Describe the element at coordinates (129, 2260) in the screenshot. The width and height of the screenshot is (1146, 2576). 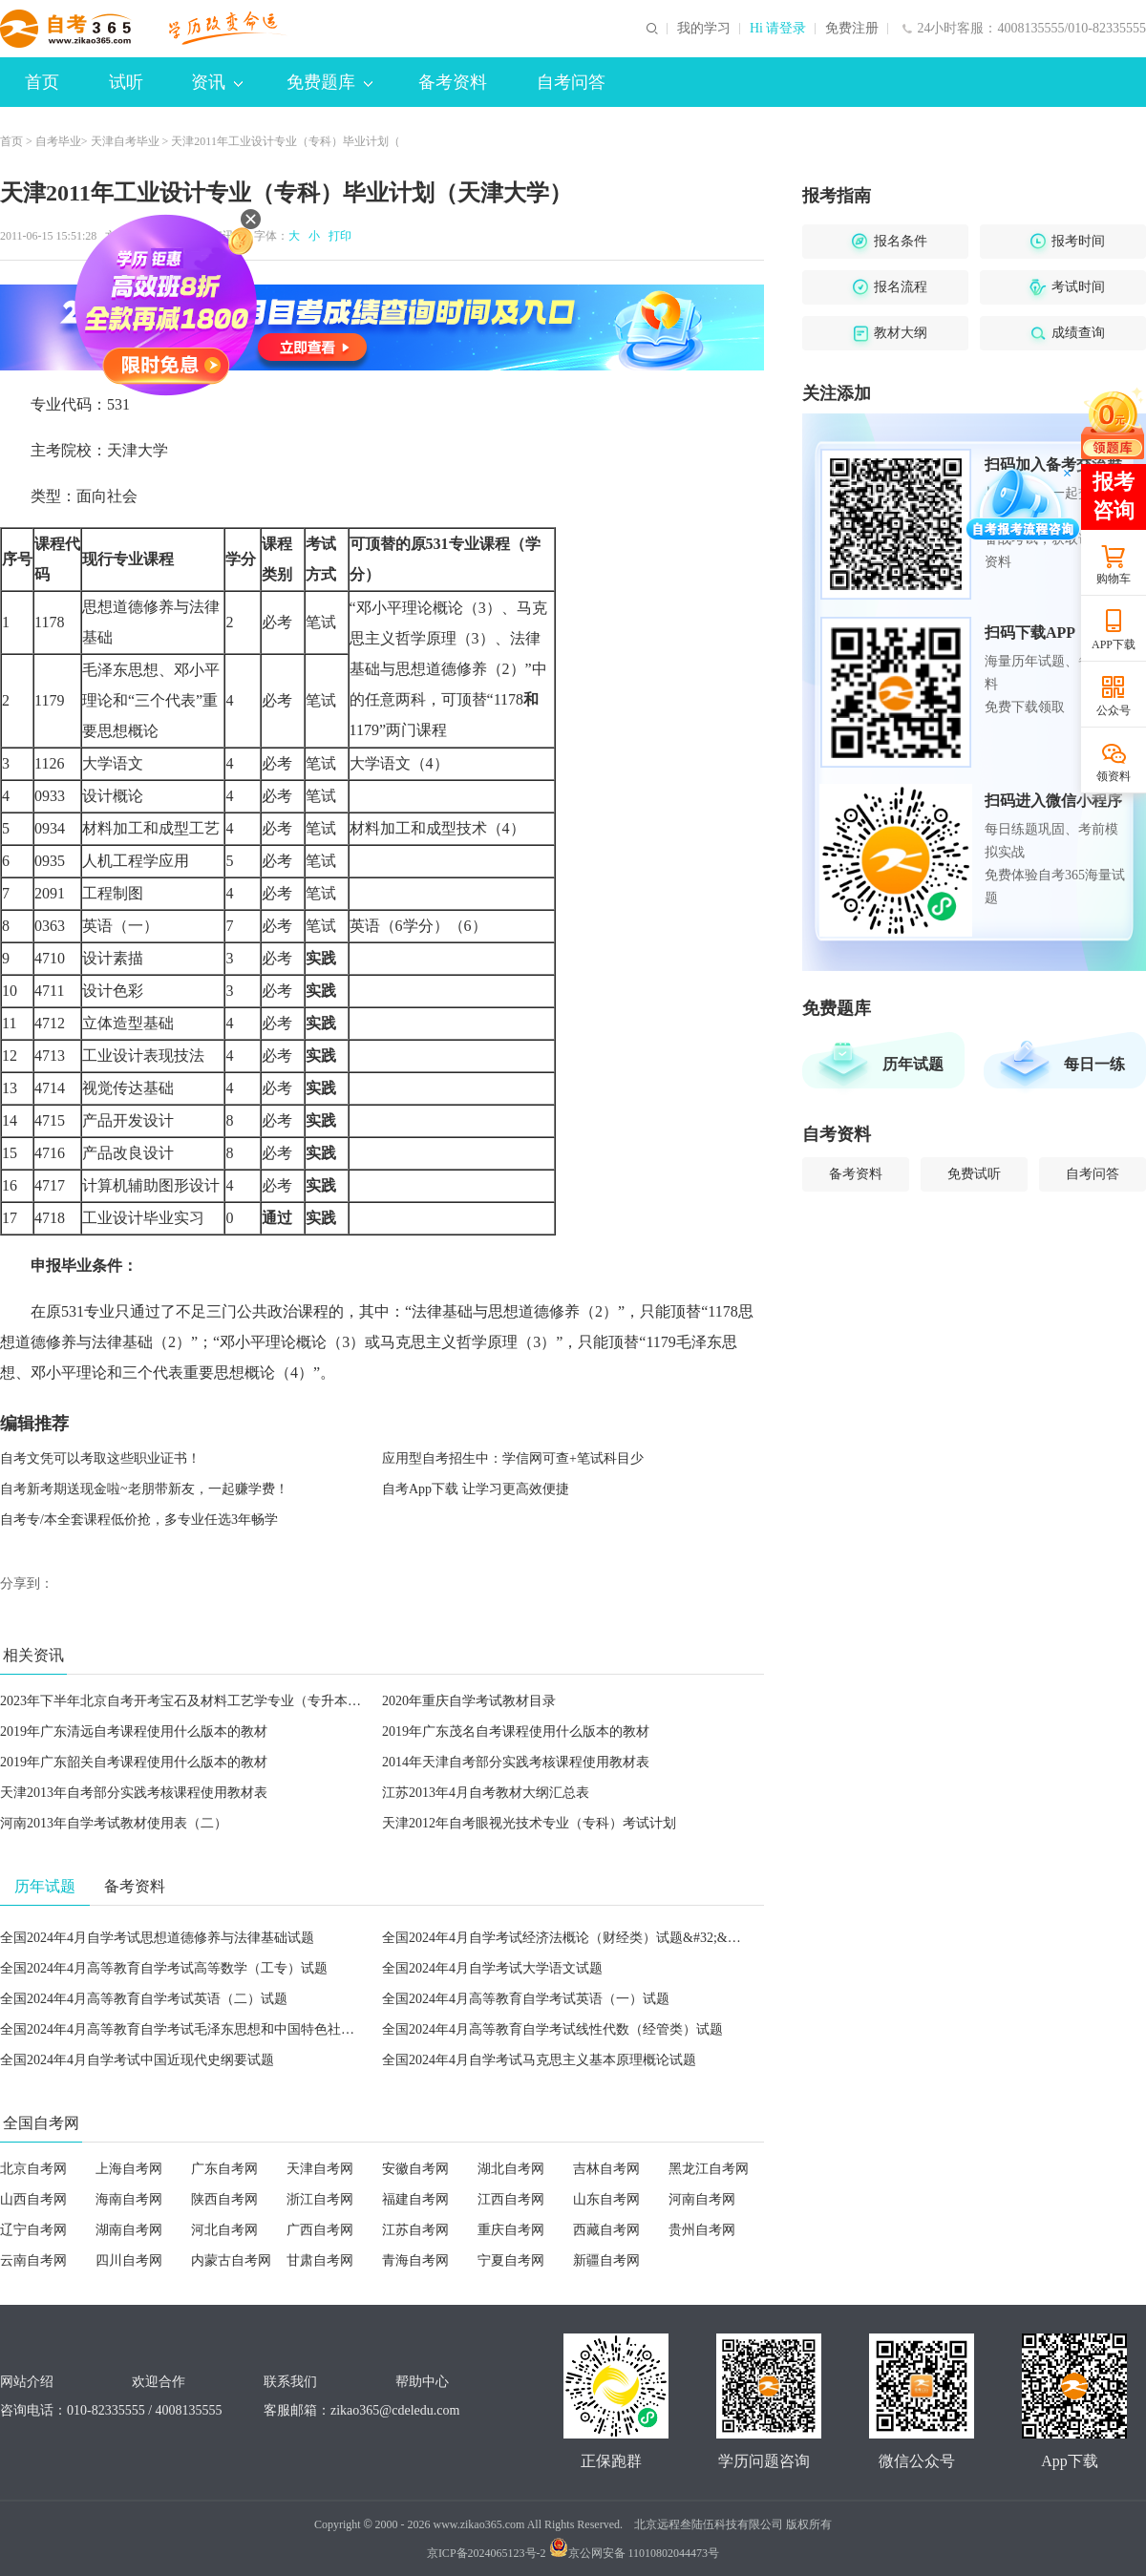
I see `四川自考网` at that location.